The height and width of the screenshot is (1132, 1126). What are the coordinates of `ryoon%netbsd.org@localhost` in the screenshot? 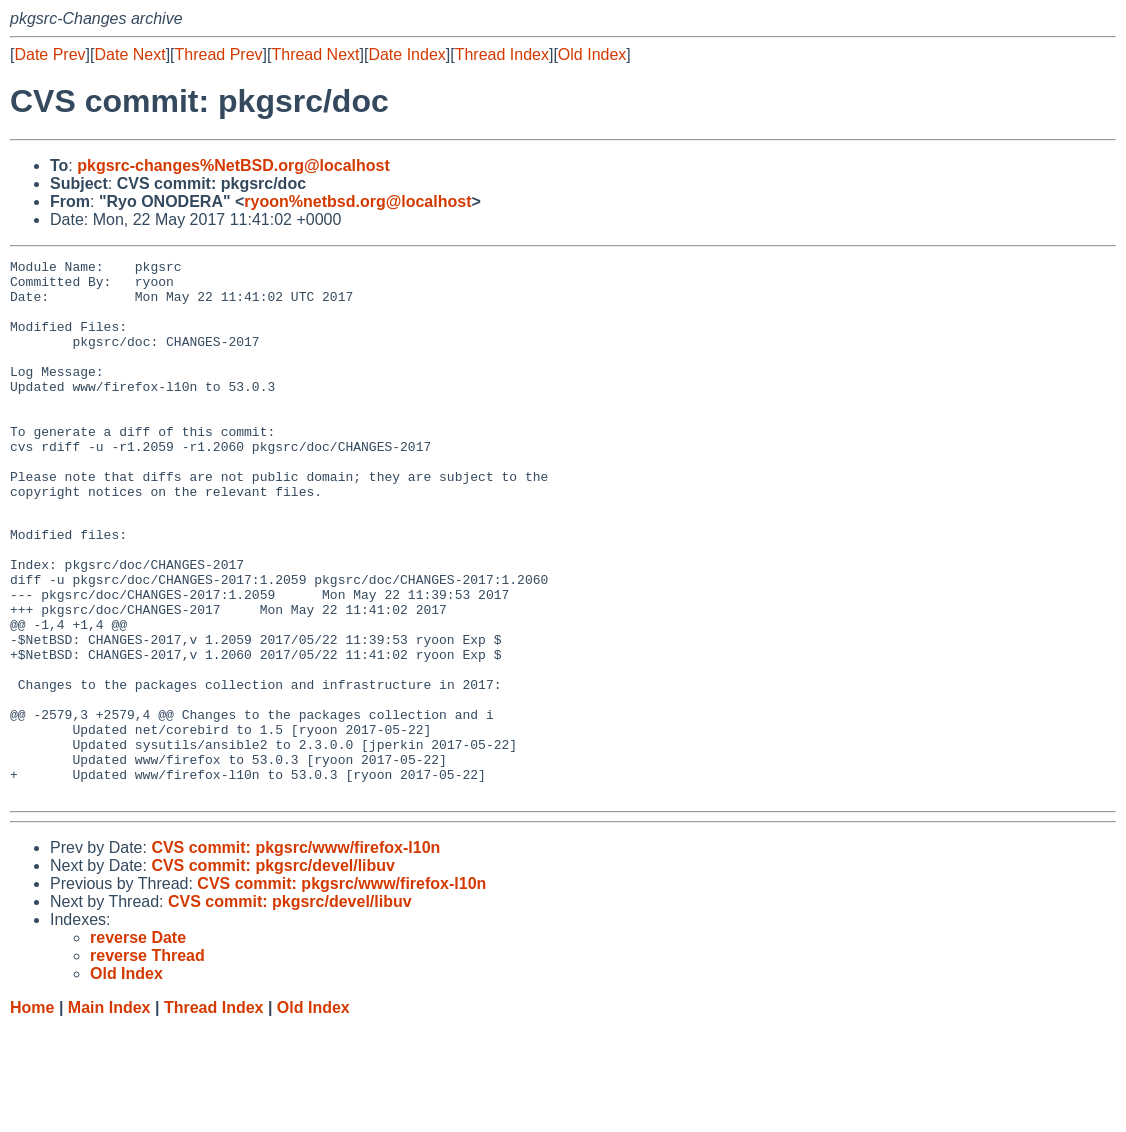 It's located at (357, 201).